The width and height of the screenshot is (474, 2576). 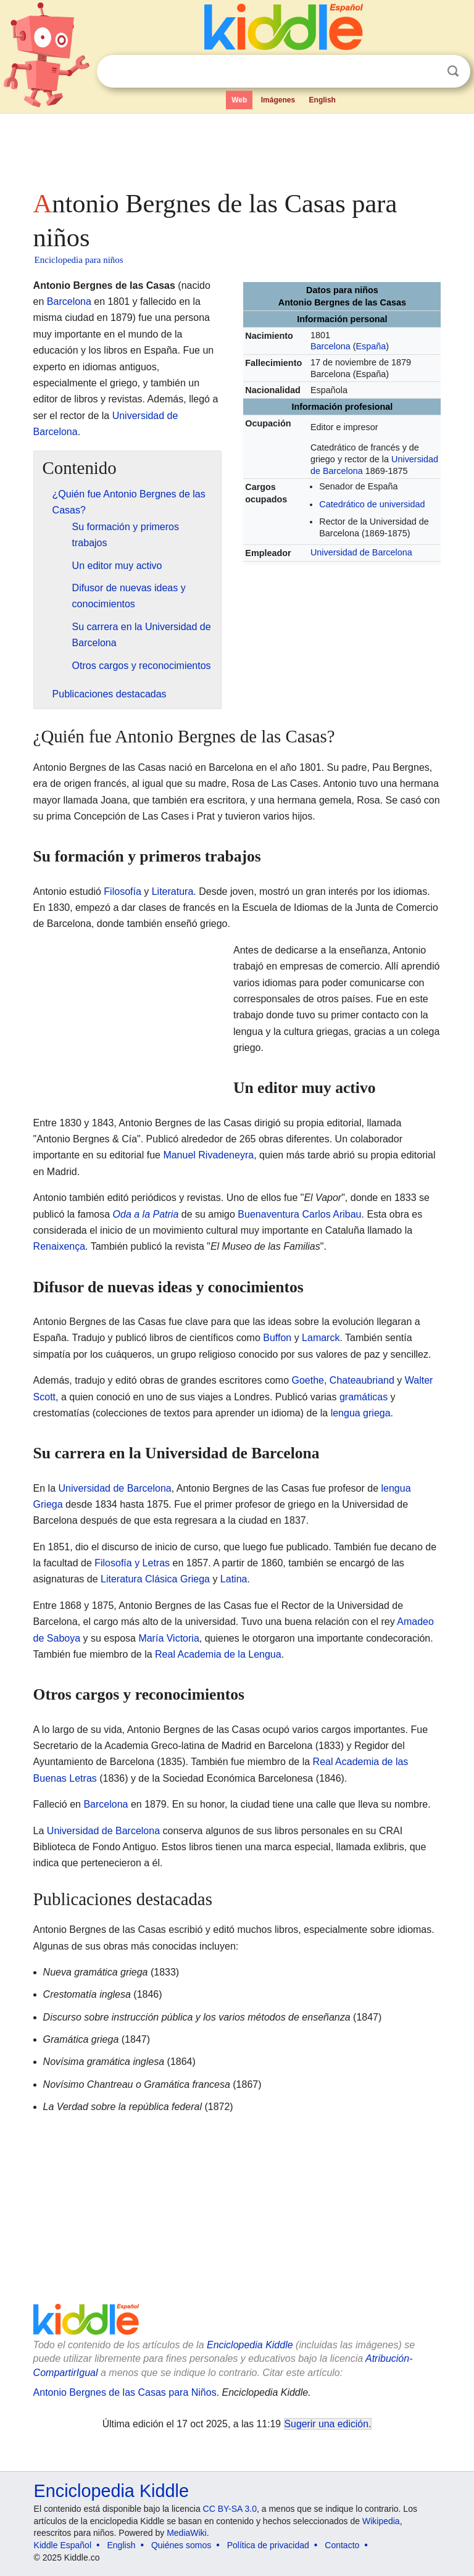 What do you see at coordinates (187, 2533) in the screenshot?
I see `MediaWiki` at bounding box center [187, 2533].